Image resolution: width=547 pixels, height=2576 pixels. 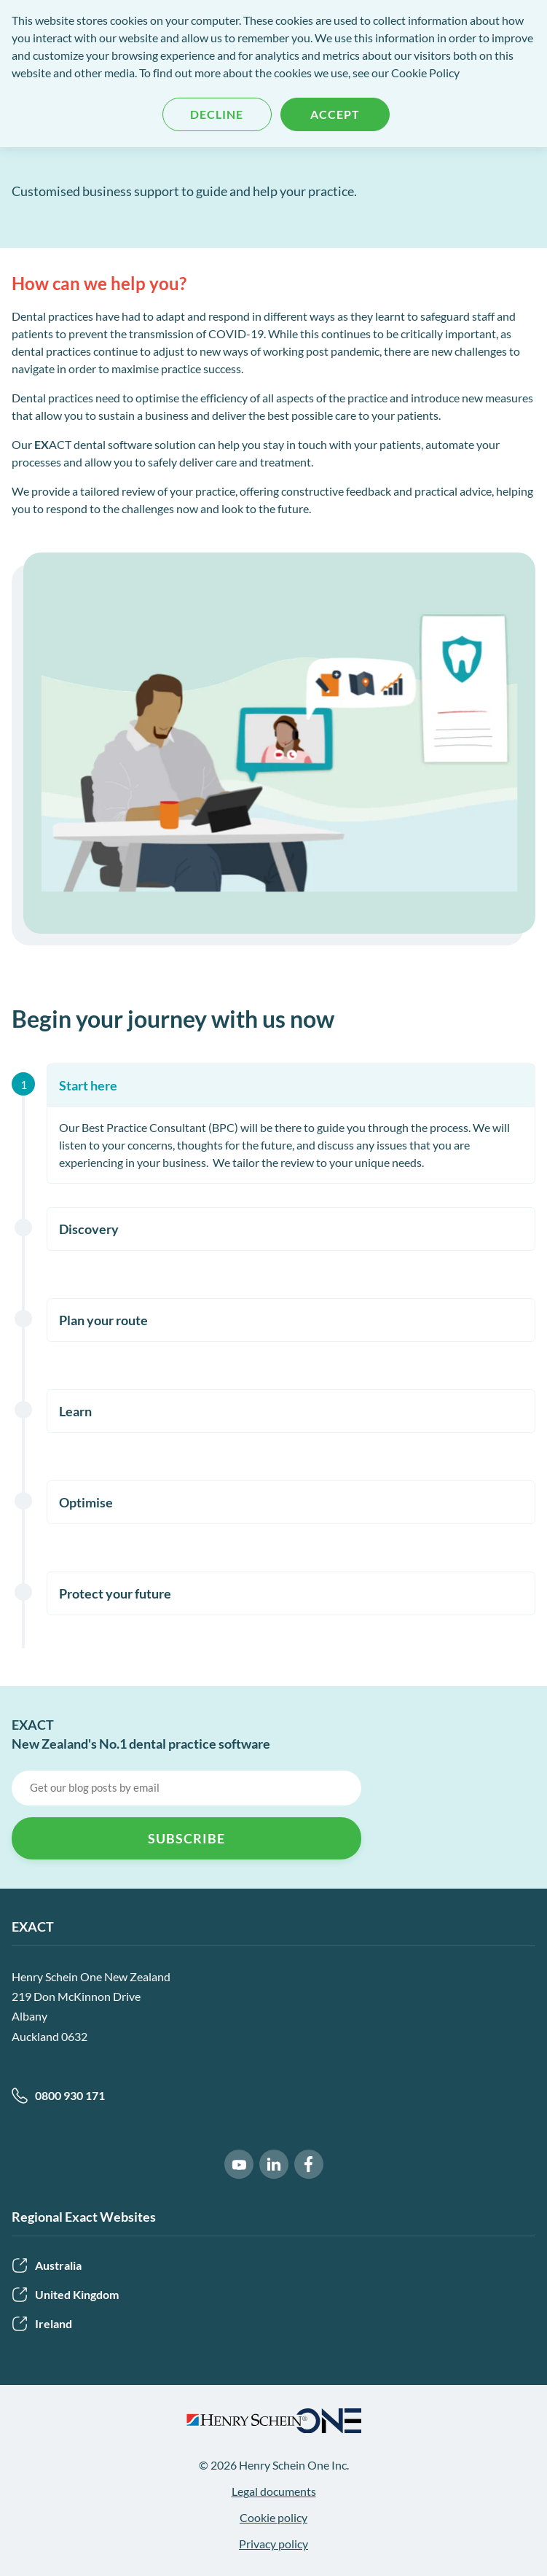 What do you see at coordinates (274, 2491) in the screenshot?
I see `Legal documents` at bounding box center [274, 2491].